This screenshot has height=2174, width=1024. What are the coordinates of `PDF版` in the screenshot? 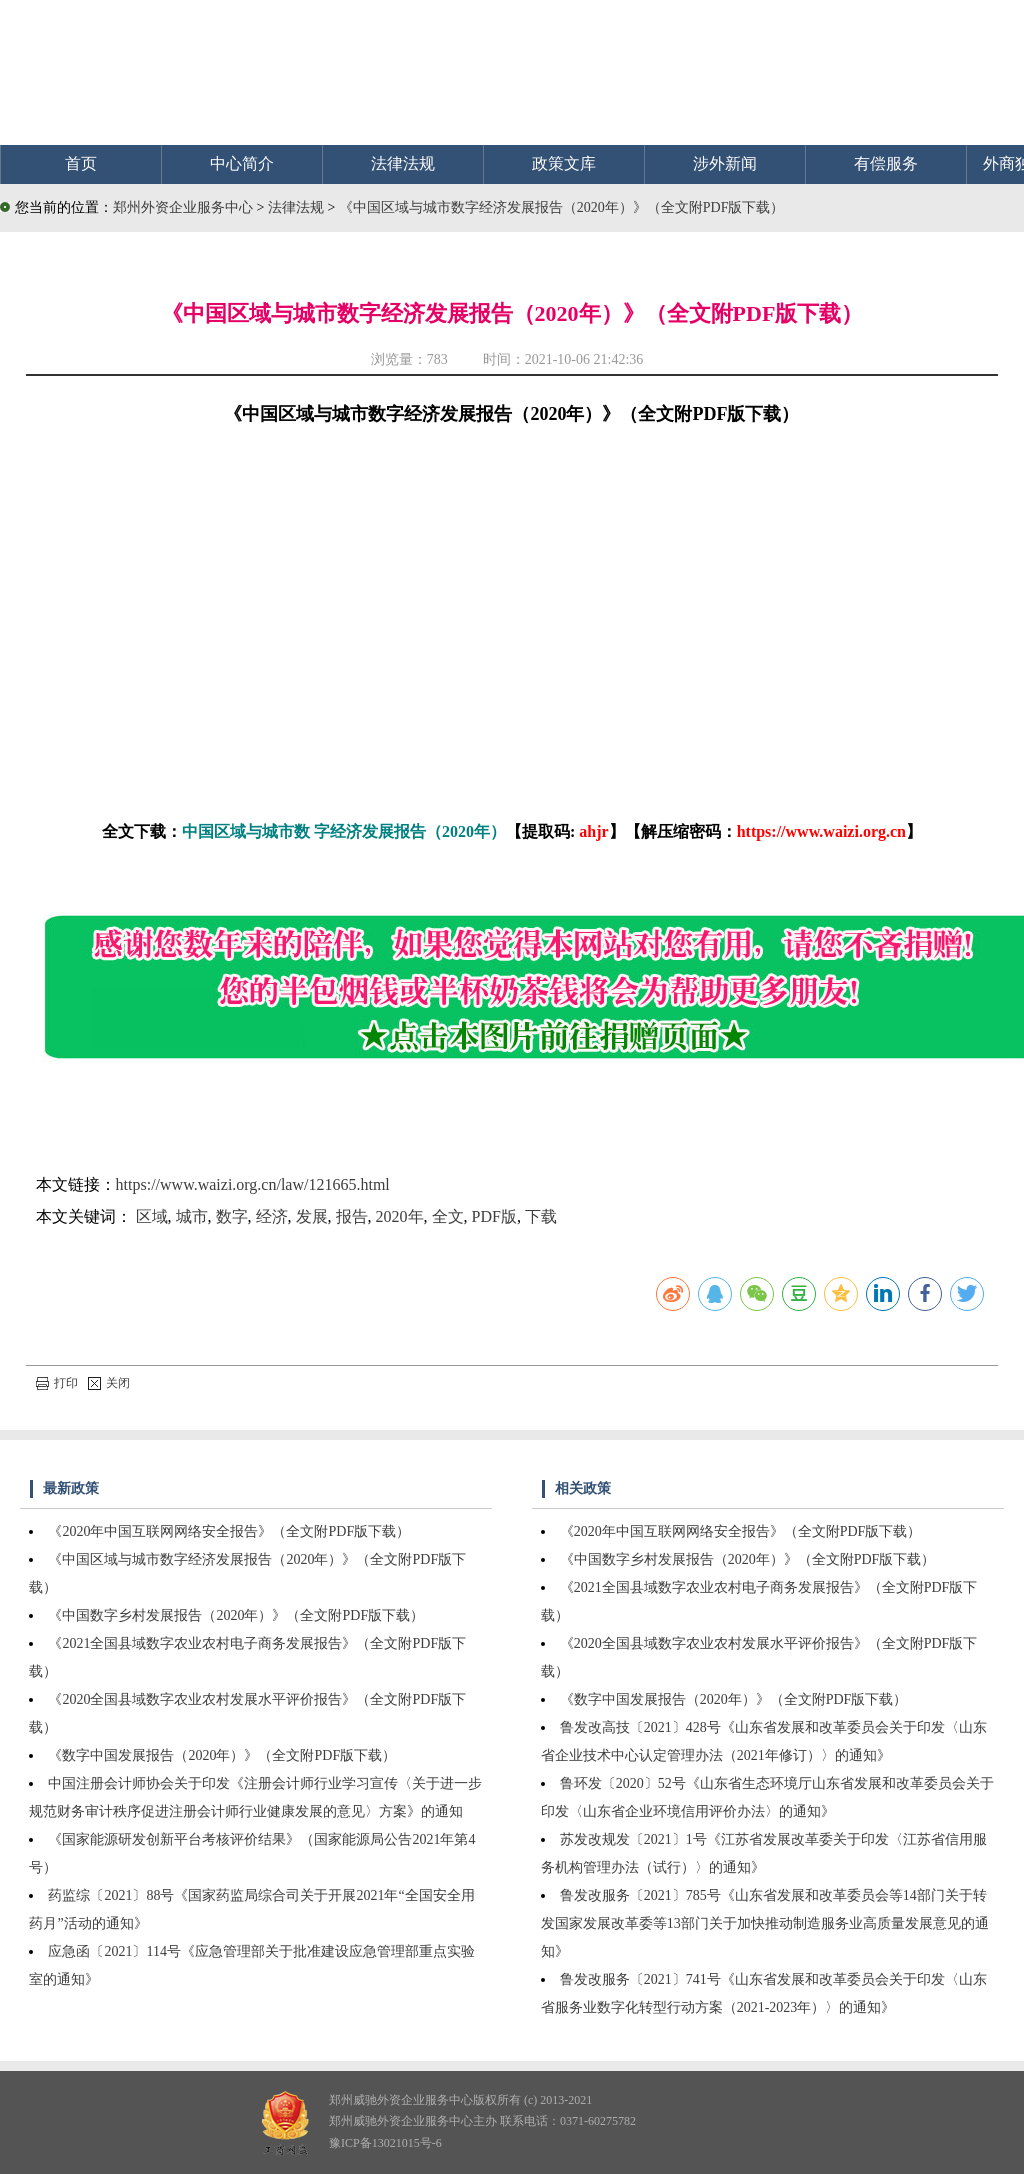 It's located at (494, 1216).